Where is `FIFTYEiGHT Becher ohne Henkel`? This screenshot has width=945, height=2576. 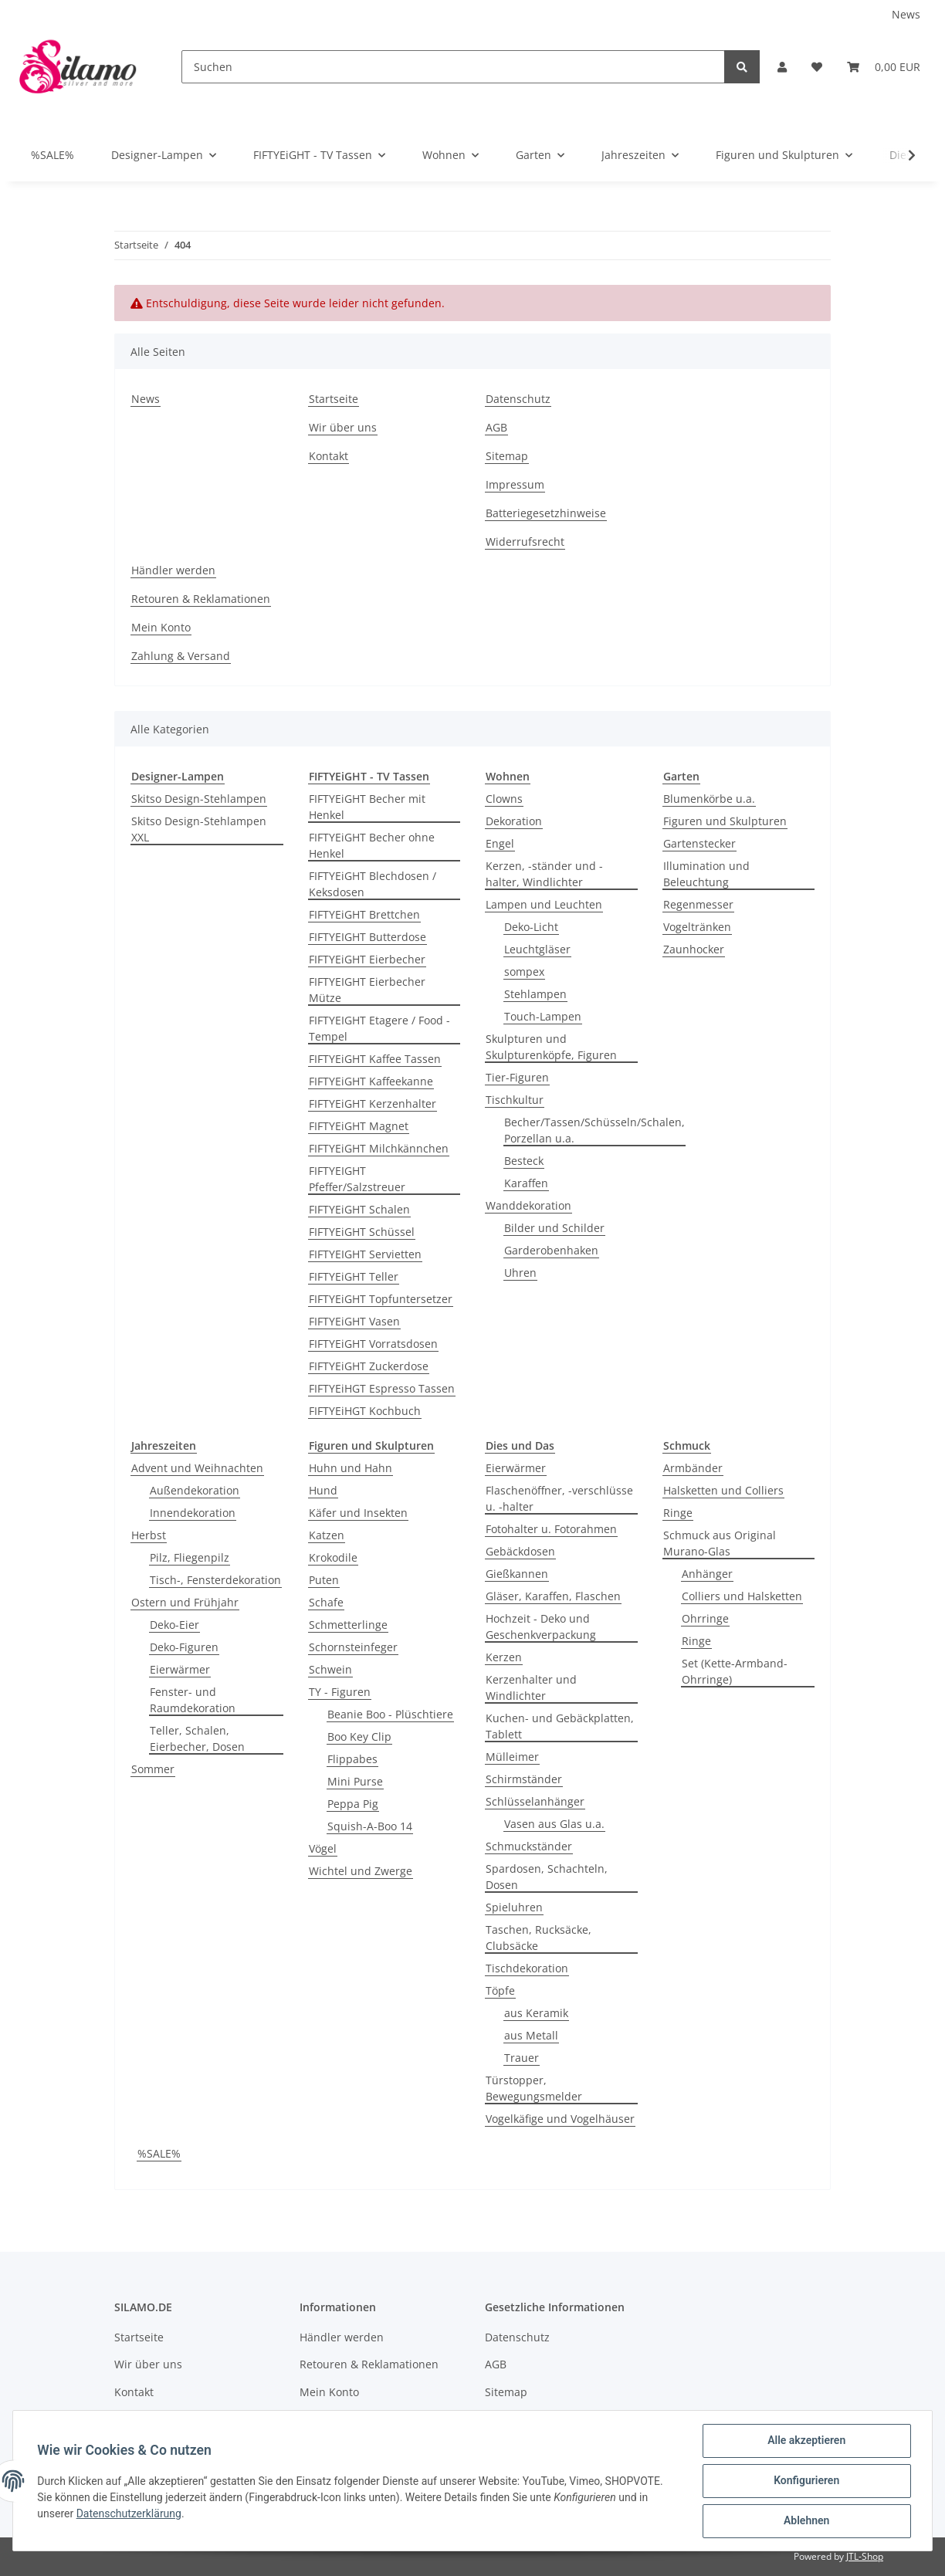 FIFTYEiGHT Becher ohne Henkel is located at coordinates (372, 845).